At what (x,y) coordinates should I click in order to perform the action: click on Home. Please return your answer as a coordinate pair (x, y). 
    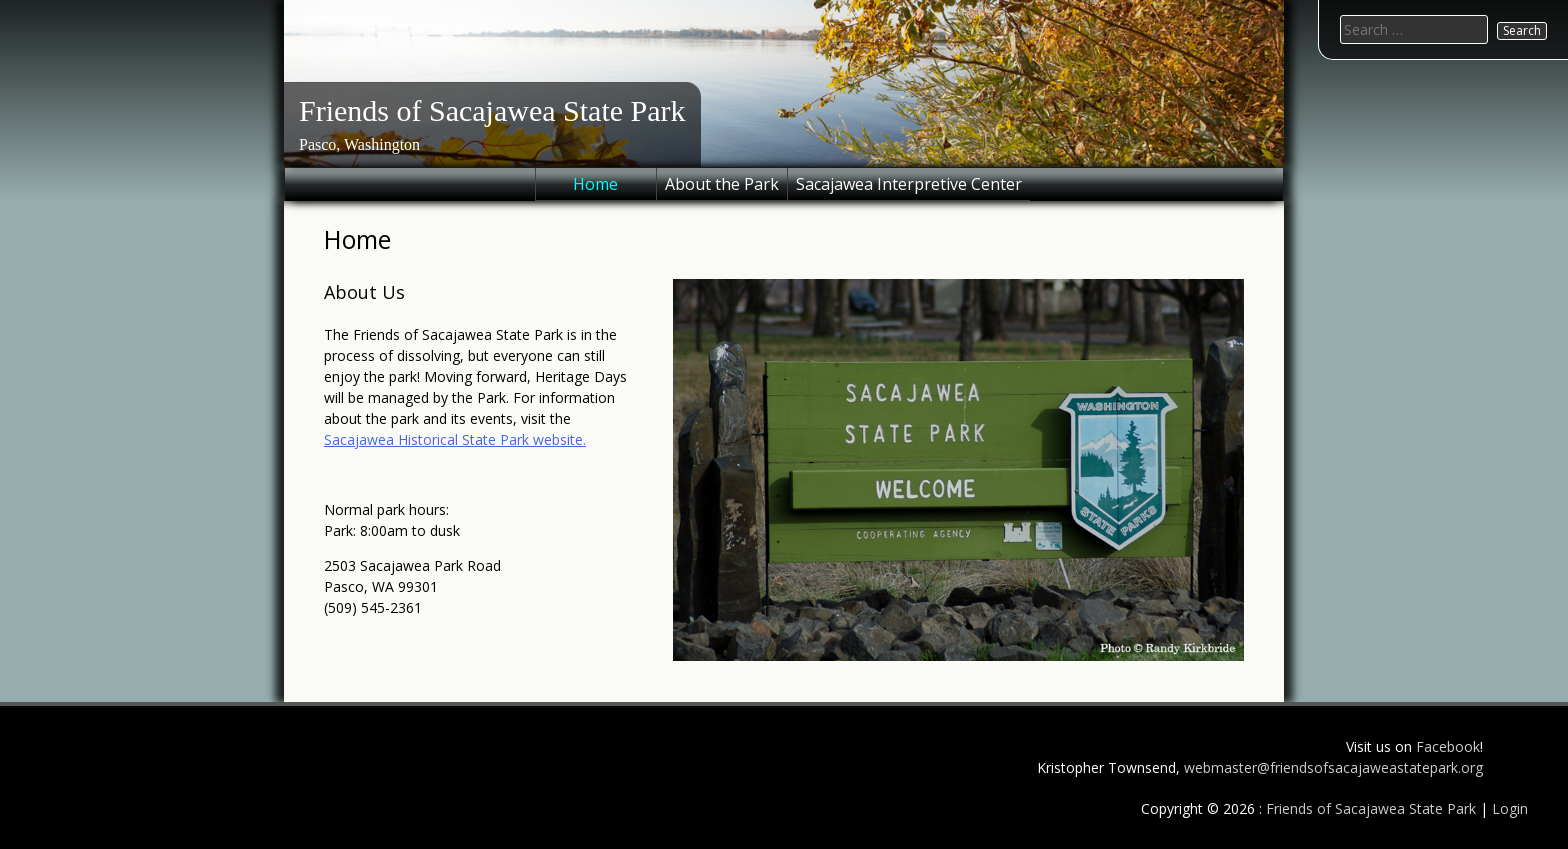
    Looking at the image, I should click on (595, 184).